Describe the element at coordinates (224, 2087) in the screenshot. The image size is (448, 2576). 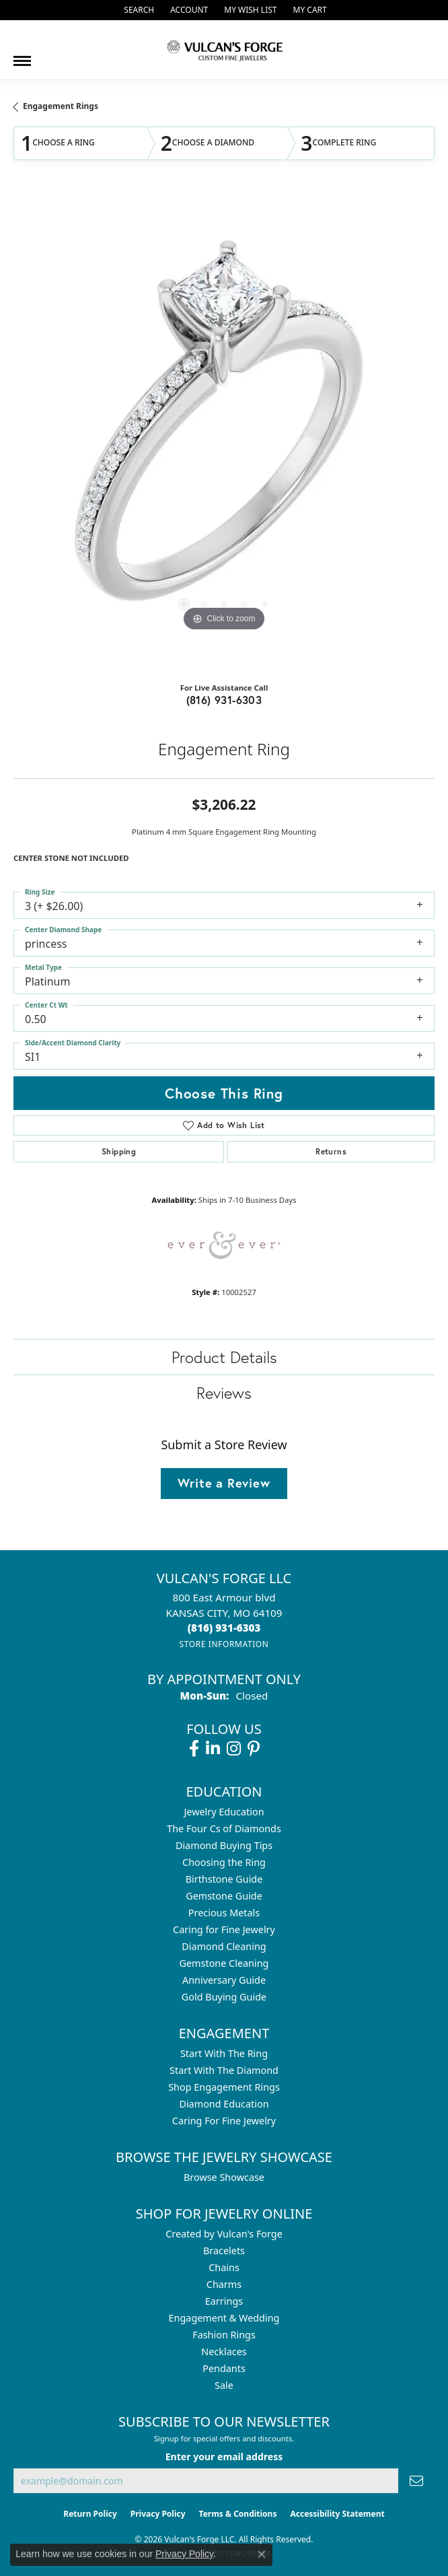
I see `Shop Engagement Rings` at that location.